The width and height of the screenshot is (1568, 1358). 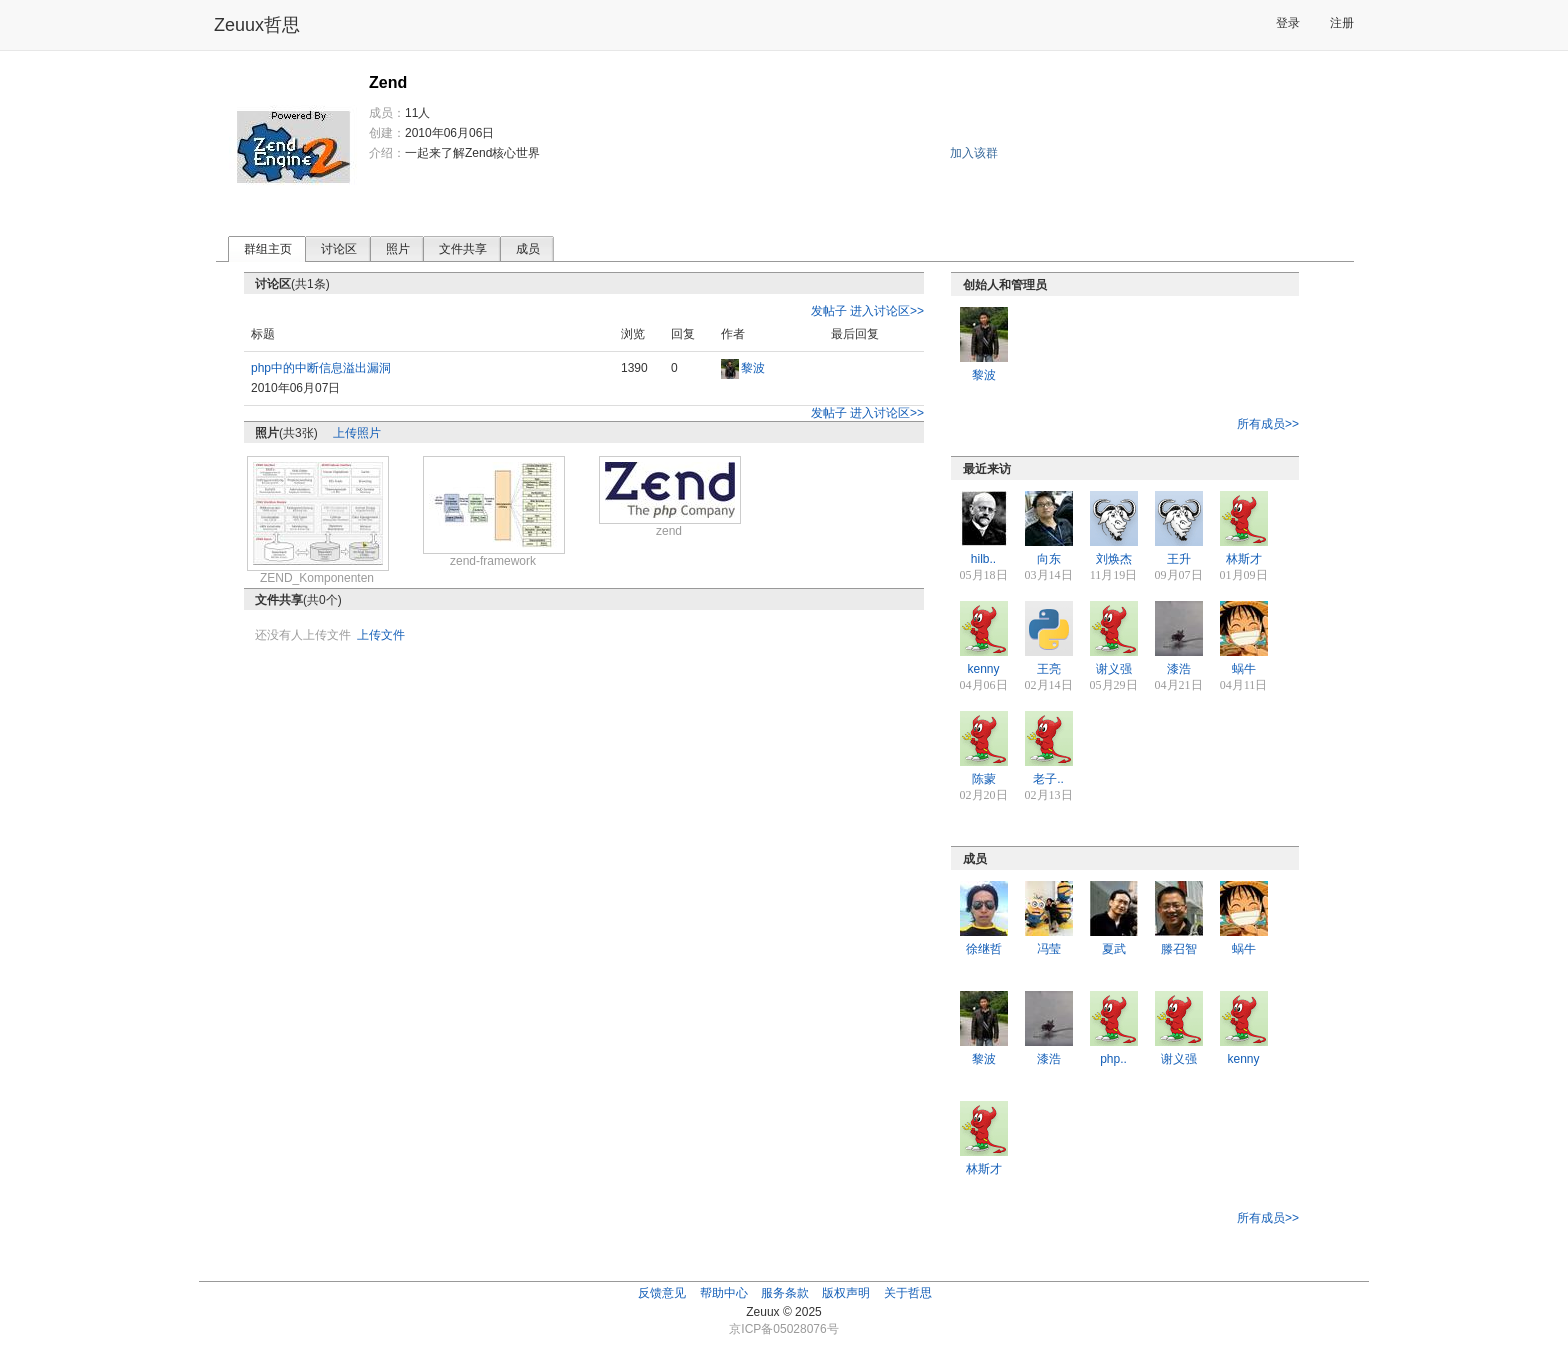 What do you see at coordinates (1114, 559) in the screenshot?
I see `刘焕杰` at bounding box center [1114, 559].